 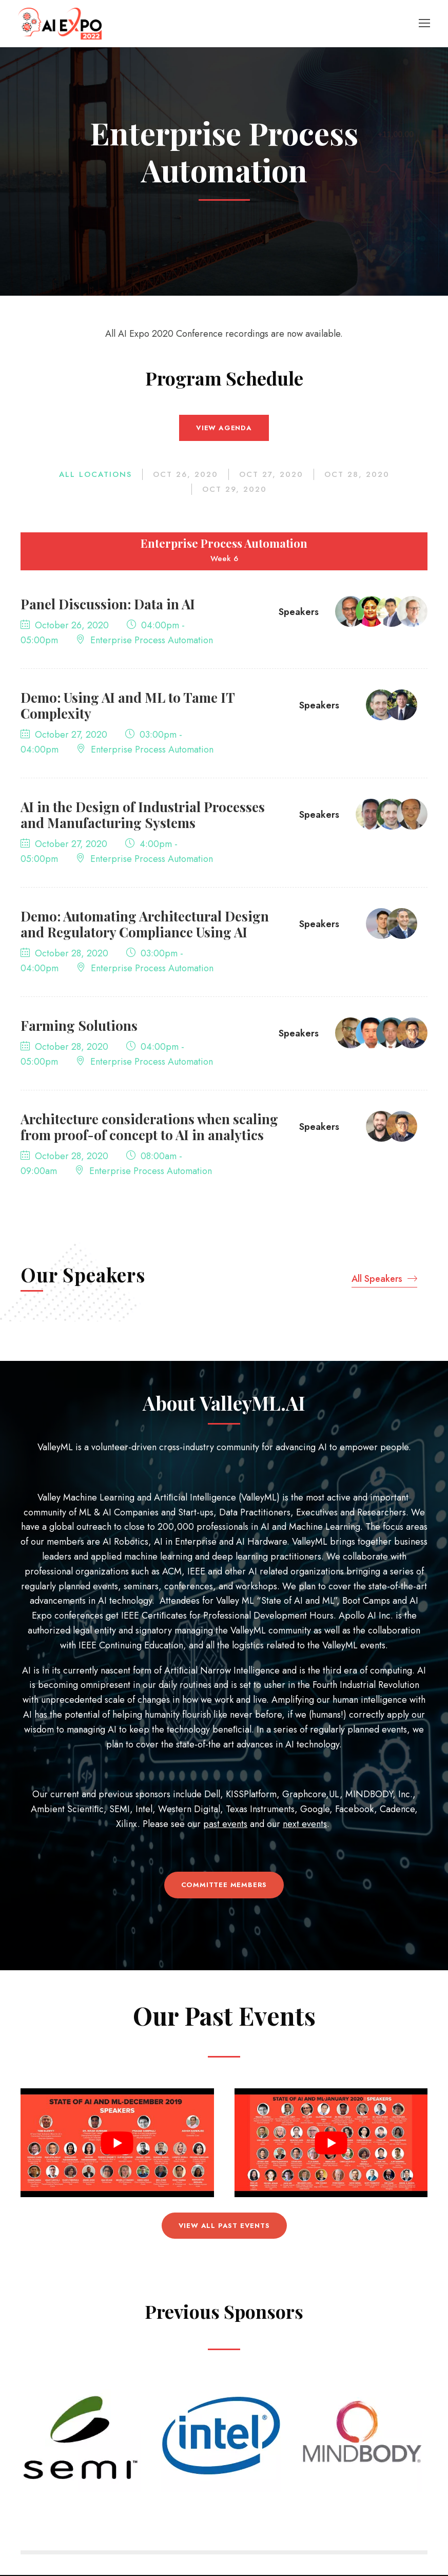 What do you see at coordinates (117, 2144) in the screenshot?
I see `[Play Youtube video]` at bounding box center [117, 2144].